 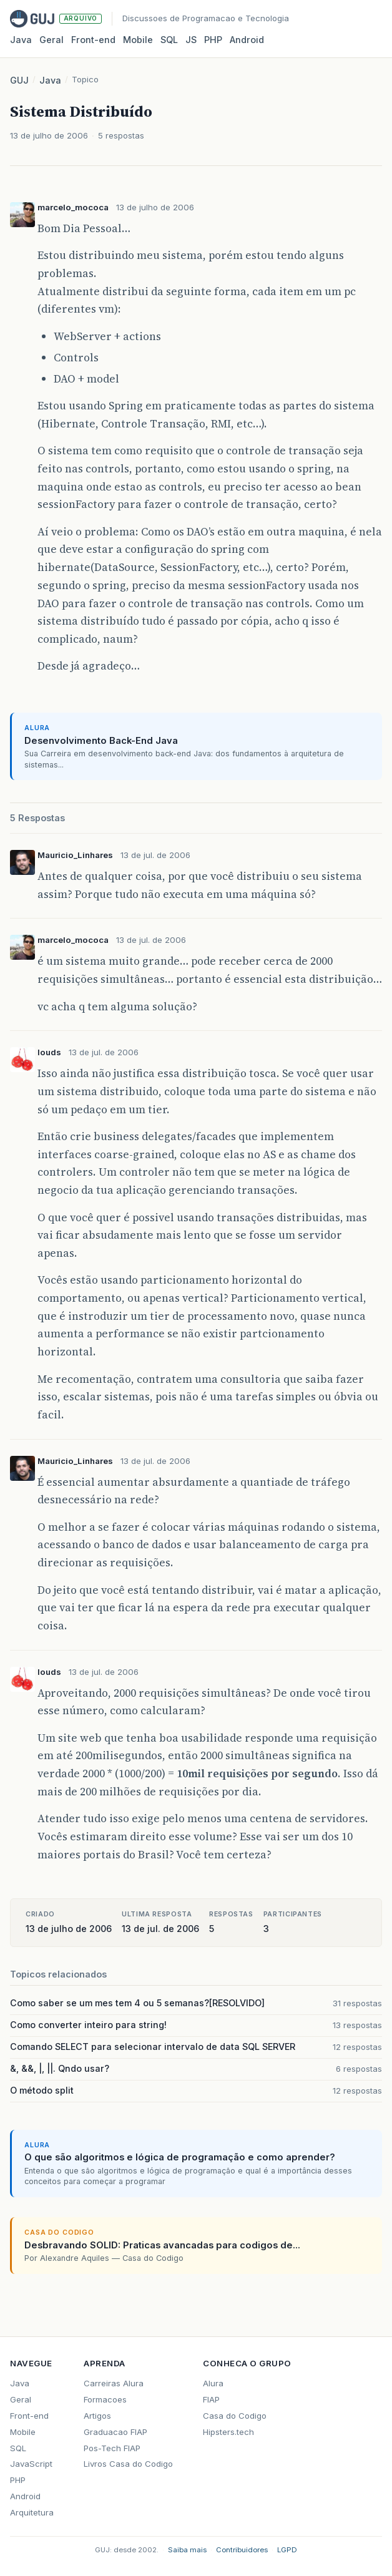 What do you see at coordinates (191, 39) in the screenshot?
I see `JS` at bounding box center [191, 39].